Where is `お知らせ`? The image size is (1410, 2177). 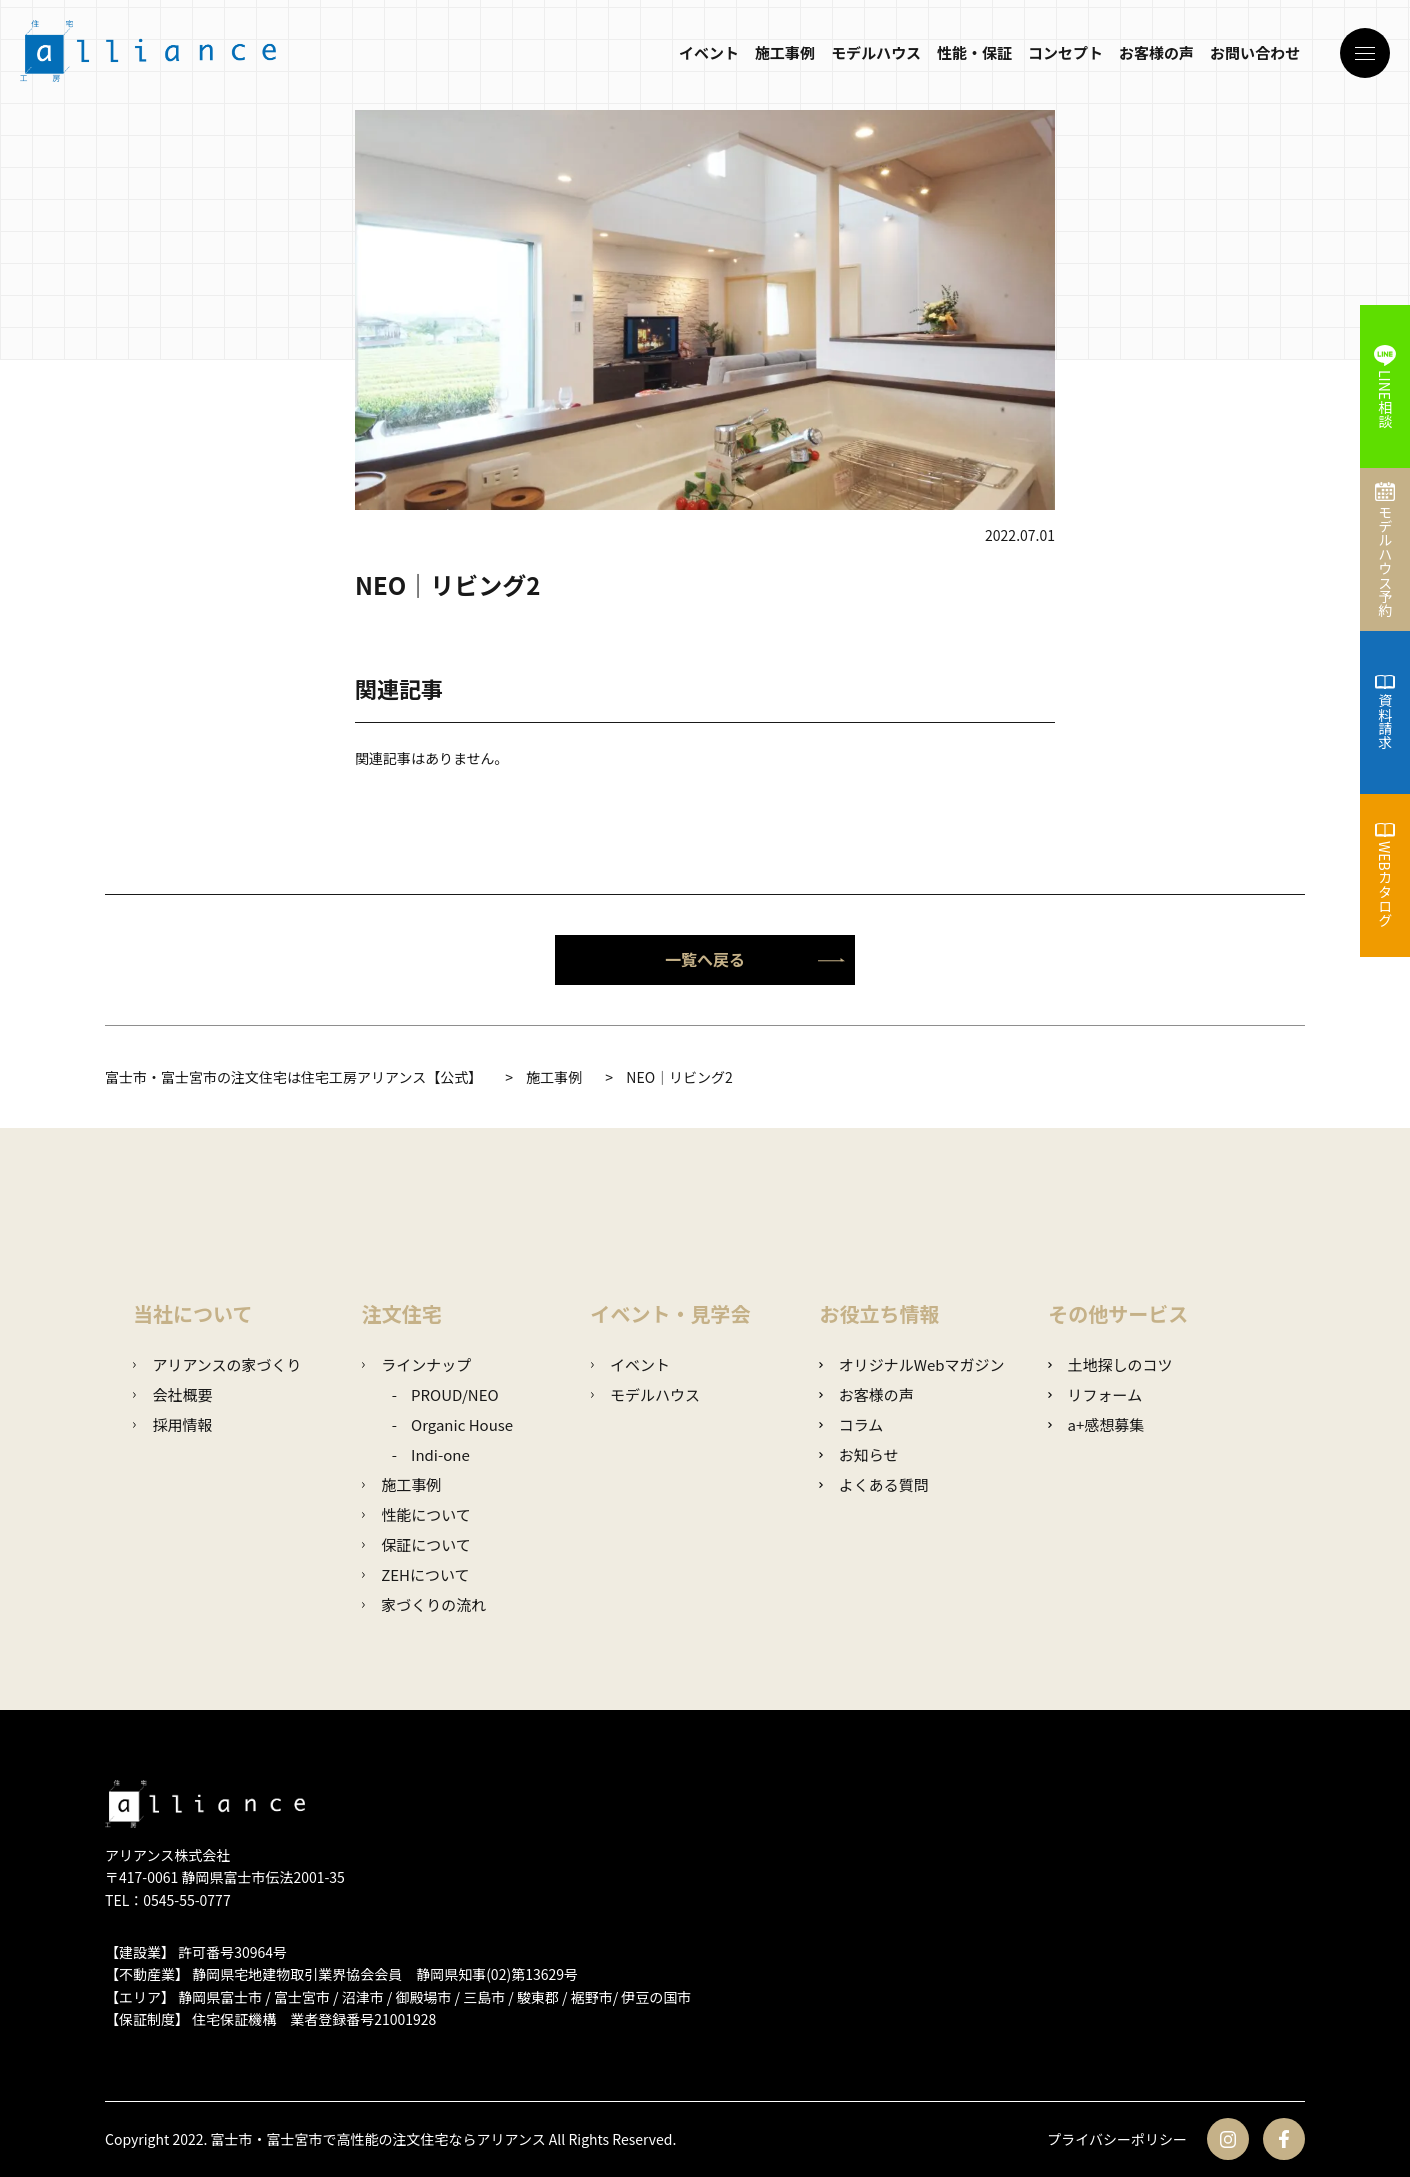 お知らせ is located at coordinates (858, 1454).